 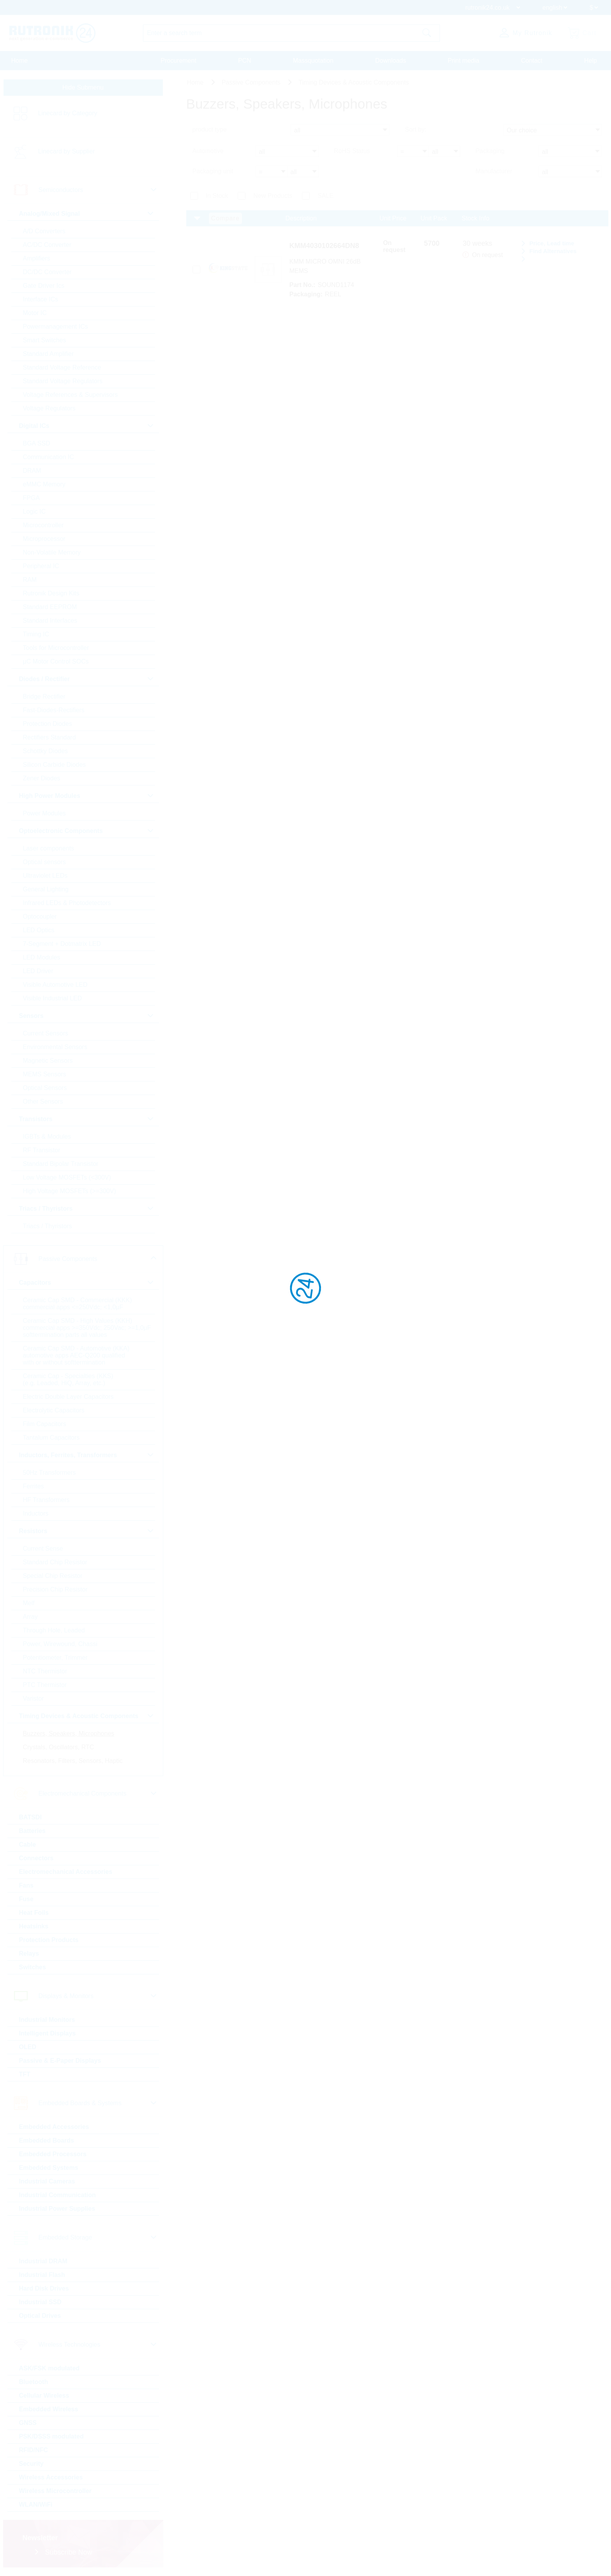 I want to click on Communication IC, so click(x=48, y=457).